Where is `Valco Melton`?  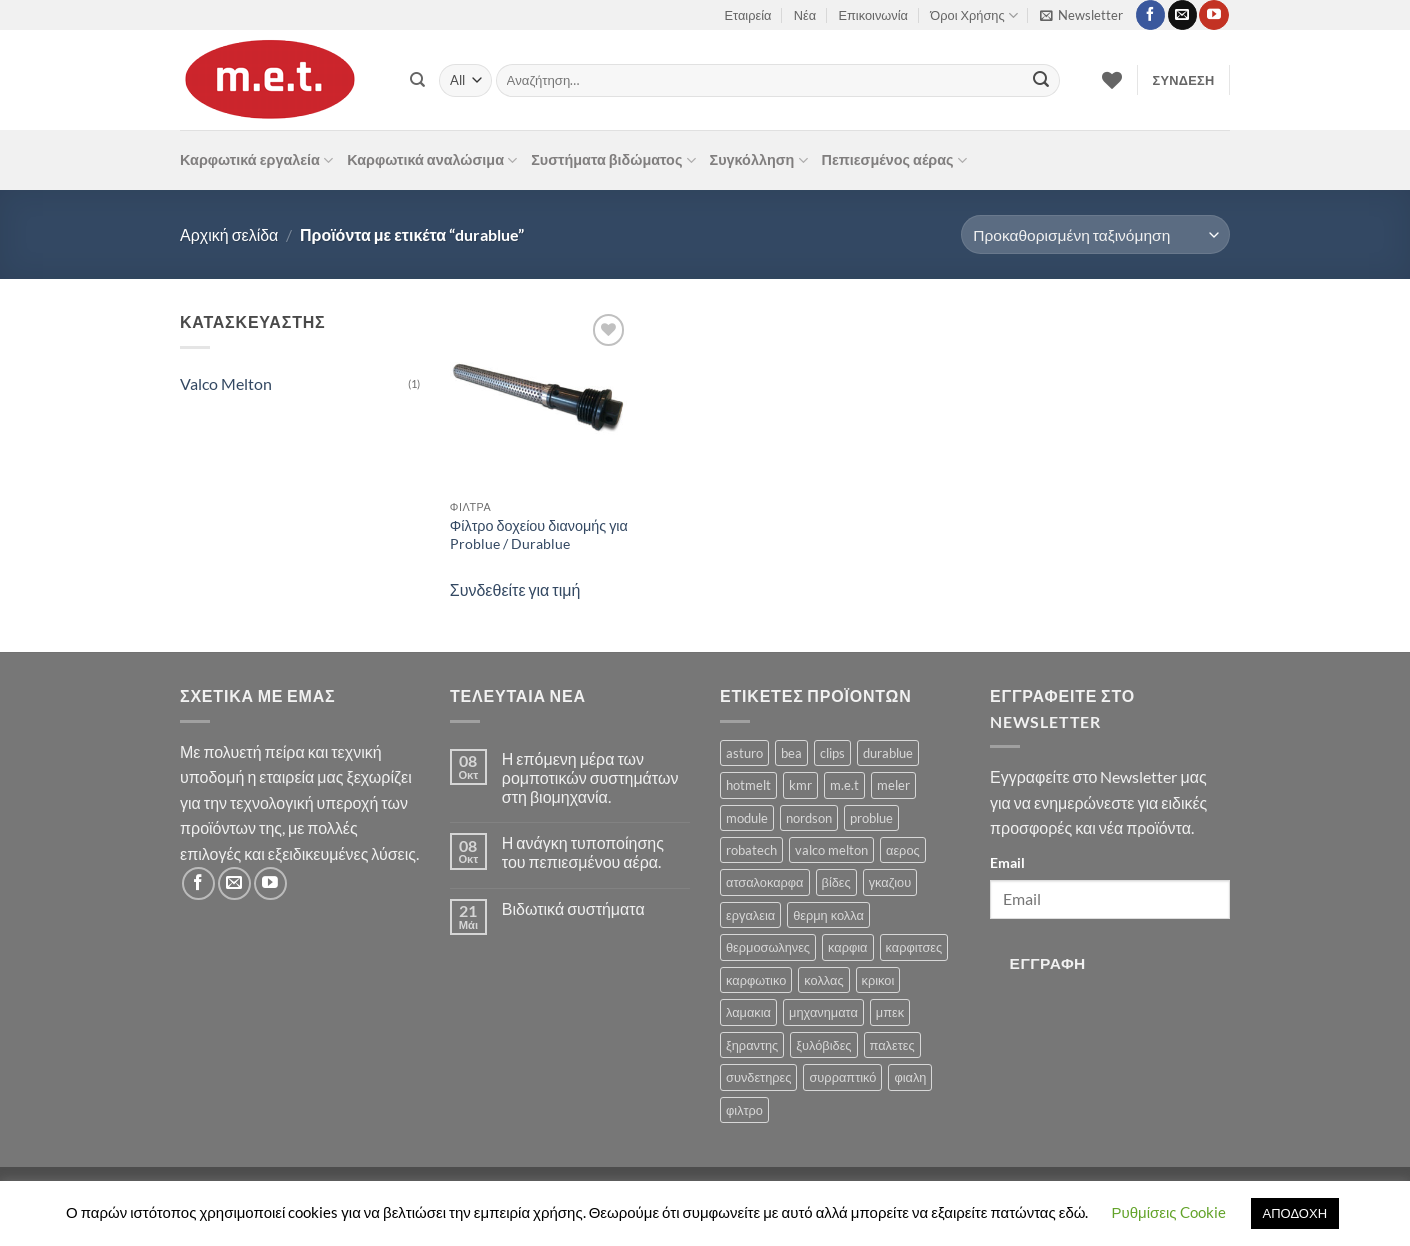 Valco Melton is located at coordinates (226, 383).